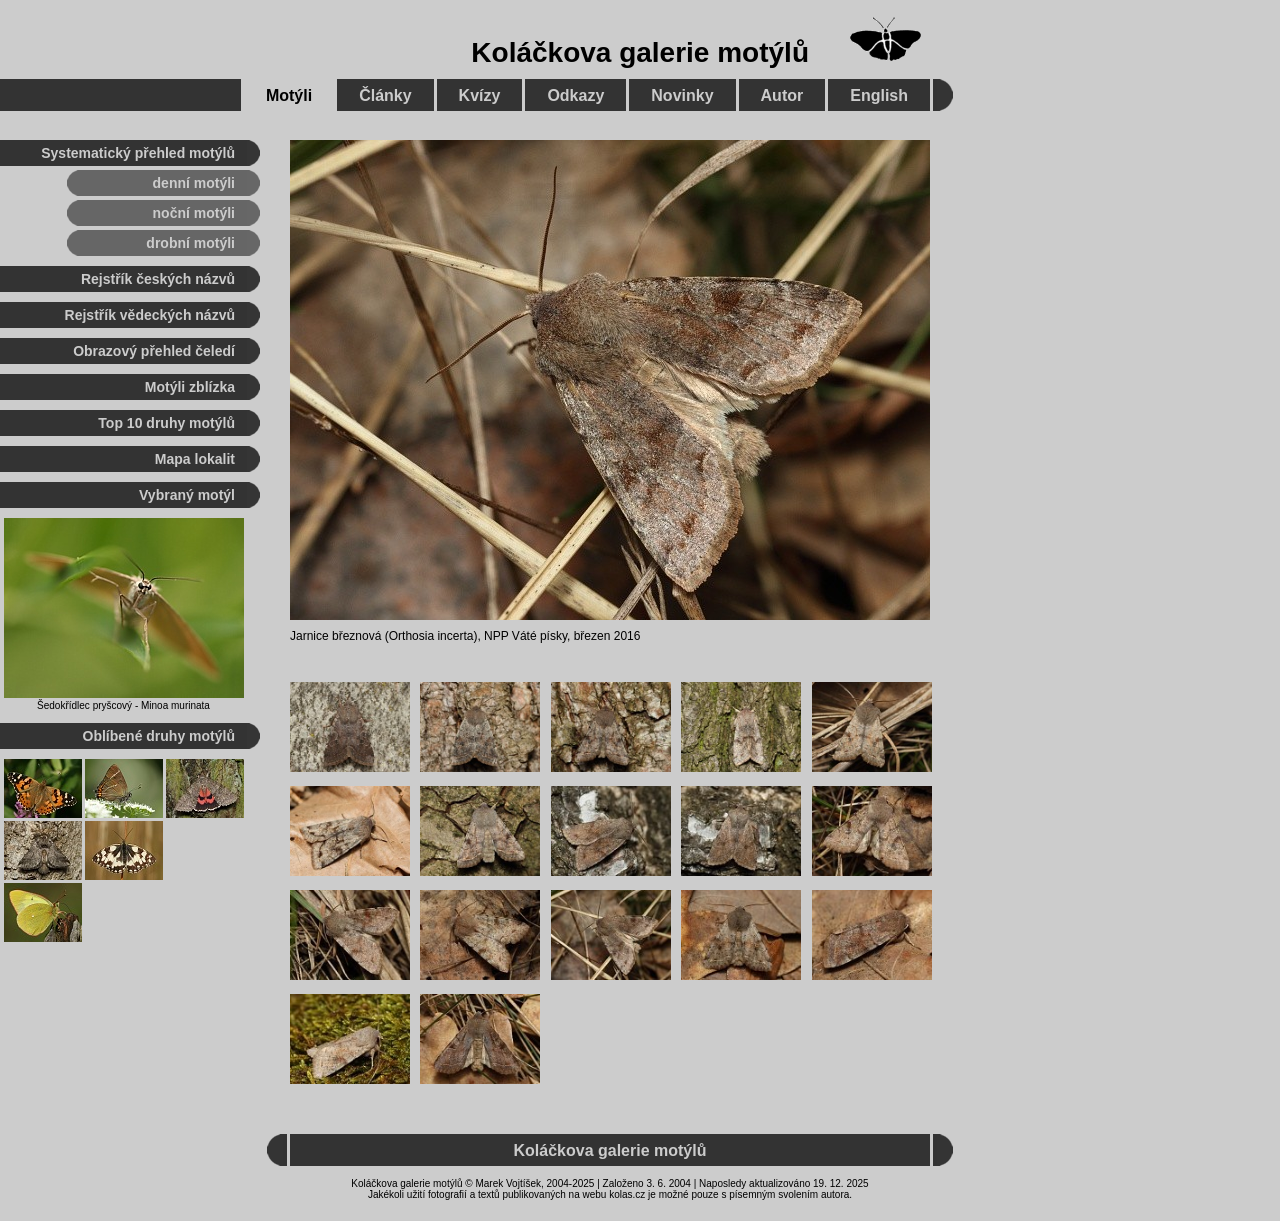 This screenshot has width=1280, height=1221. What do you see at coordinates (194, 213) in the screenshot?
I see `noční motýli` at bounding box center [194, 213].